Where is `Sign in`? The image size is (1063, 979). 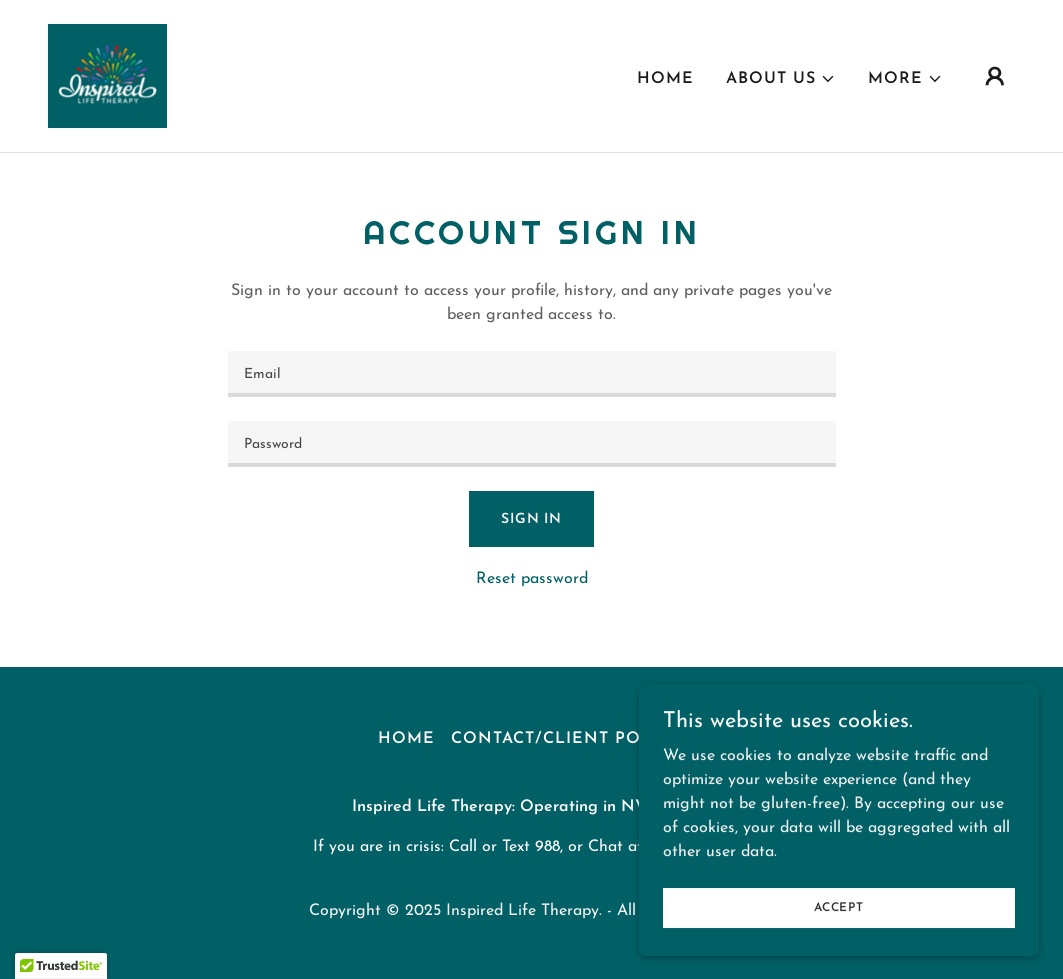 Sign in is located at coordinates (531, 519).